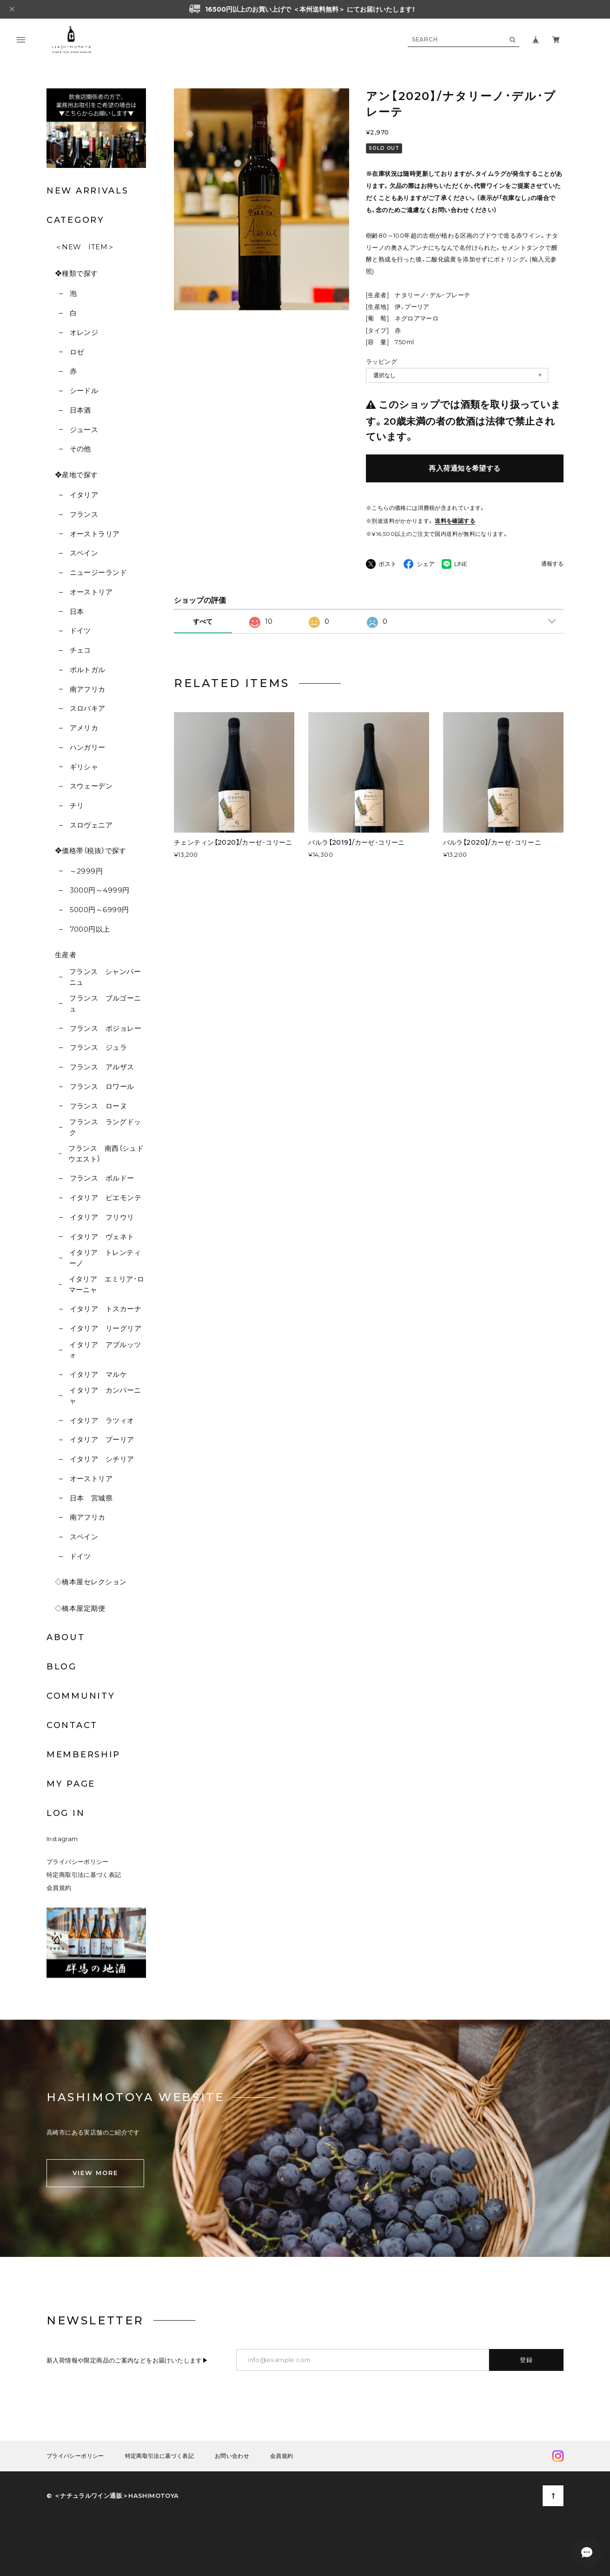 The image size is (610, 2576). What do you see at coordinates (107, 1284) in the screenshot?
I see `イタリア エミリア･ロマーニャ` at bounding box center [107, 1284].